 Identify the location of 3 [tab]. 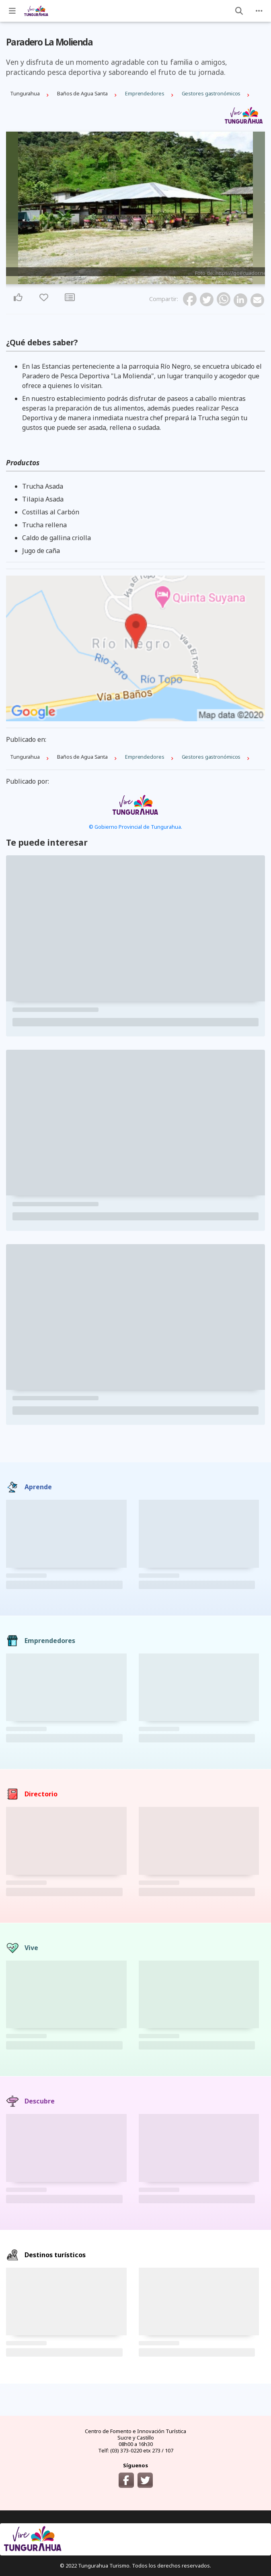
(140, 279).